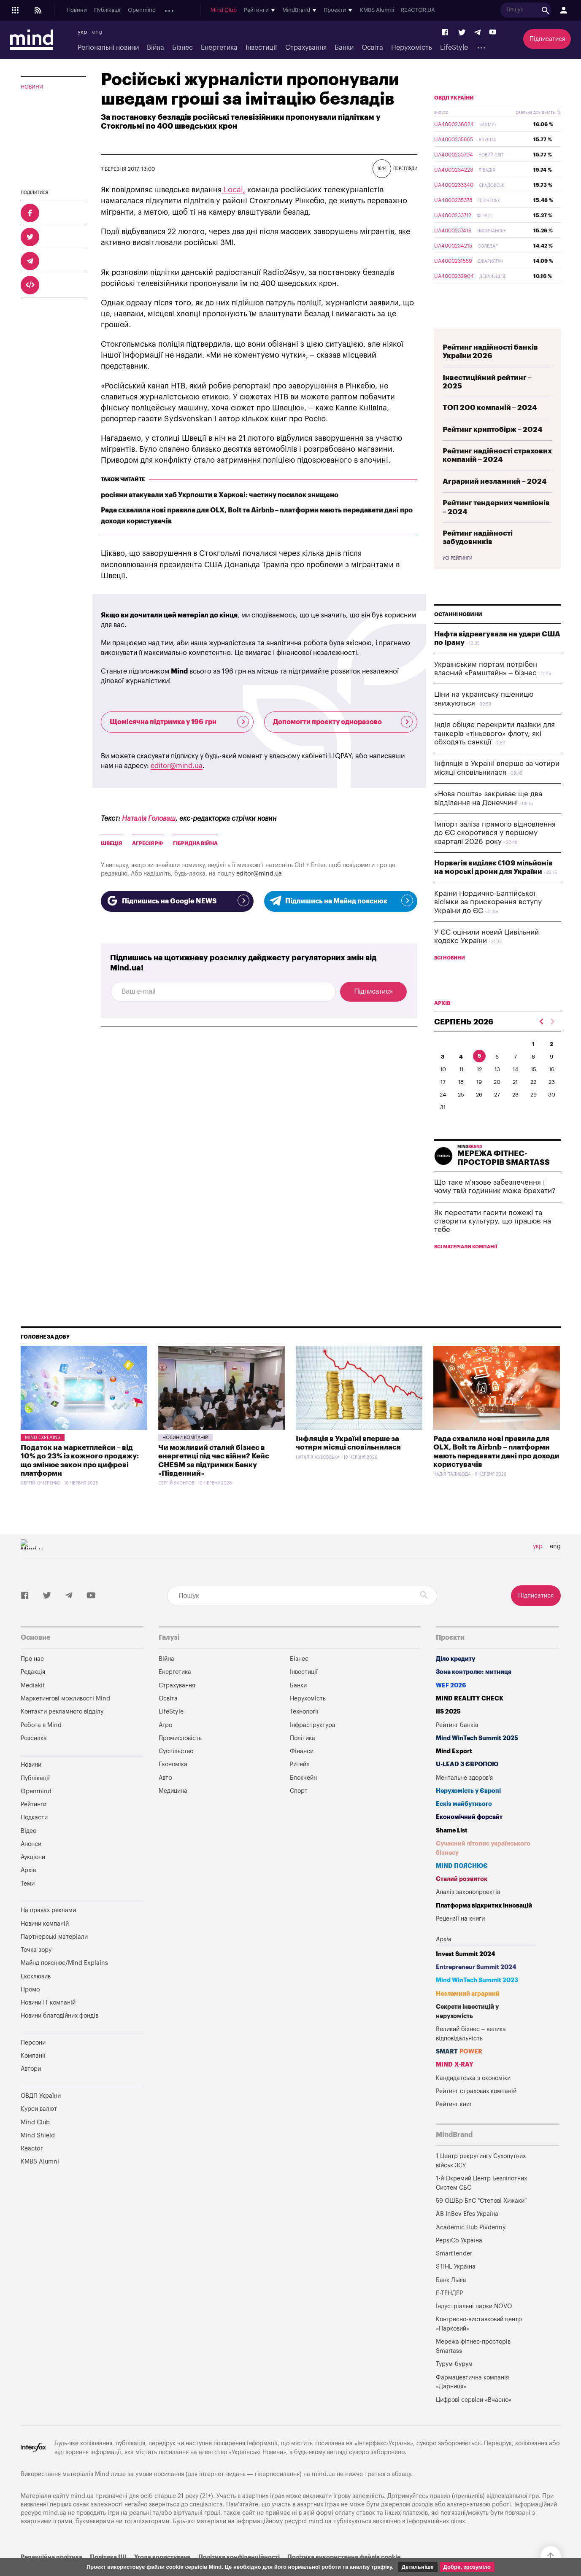 The width and height of the screenshot is (581, 2576). What do you see at coordinates (38, 2155) in the screenshot?
I see `Mind Shield` at bounding box center [38, 2155].